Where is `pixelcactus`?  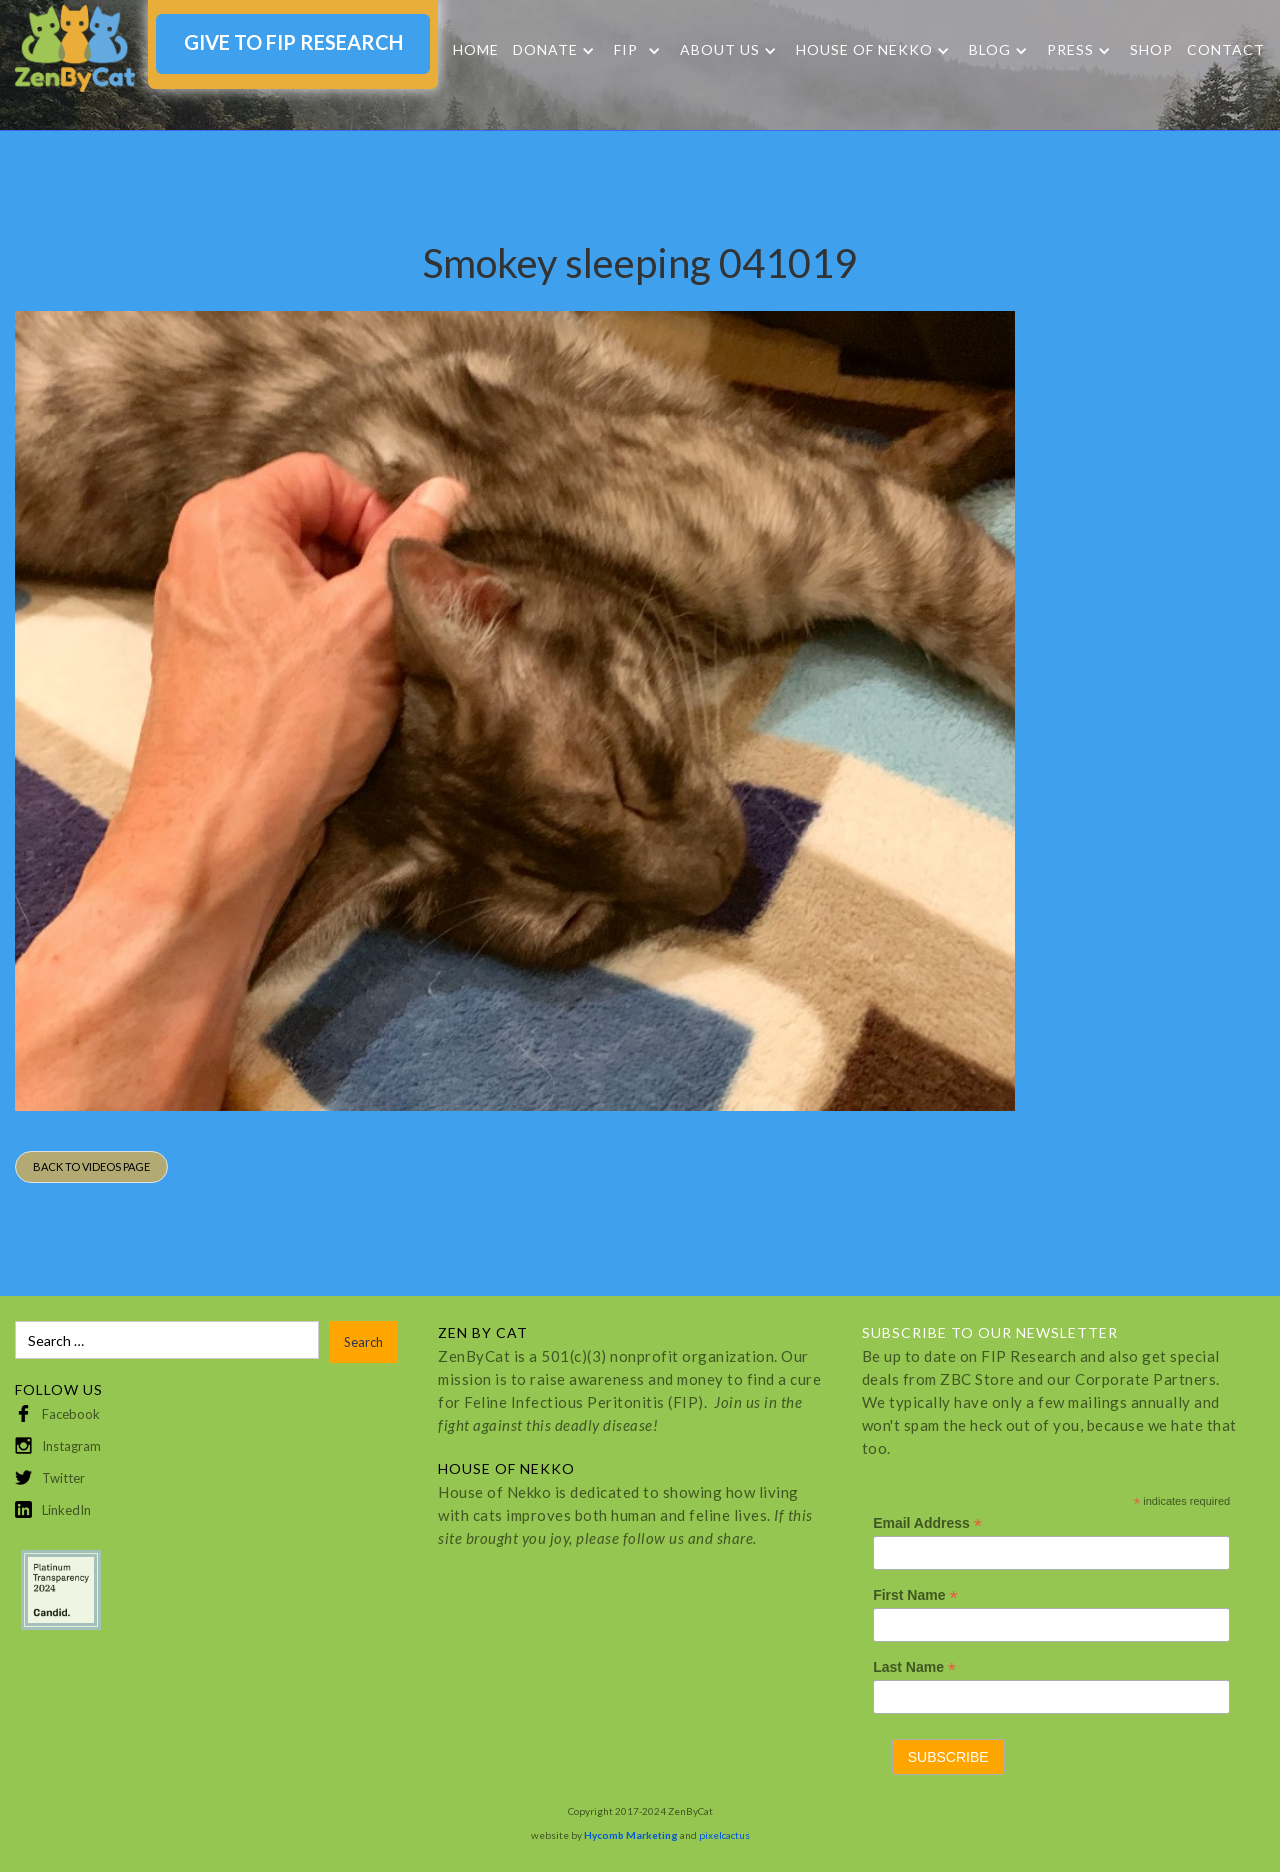 pixelcactus is located at coordinates (724, 1835).